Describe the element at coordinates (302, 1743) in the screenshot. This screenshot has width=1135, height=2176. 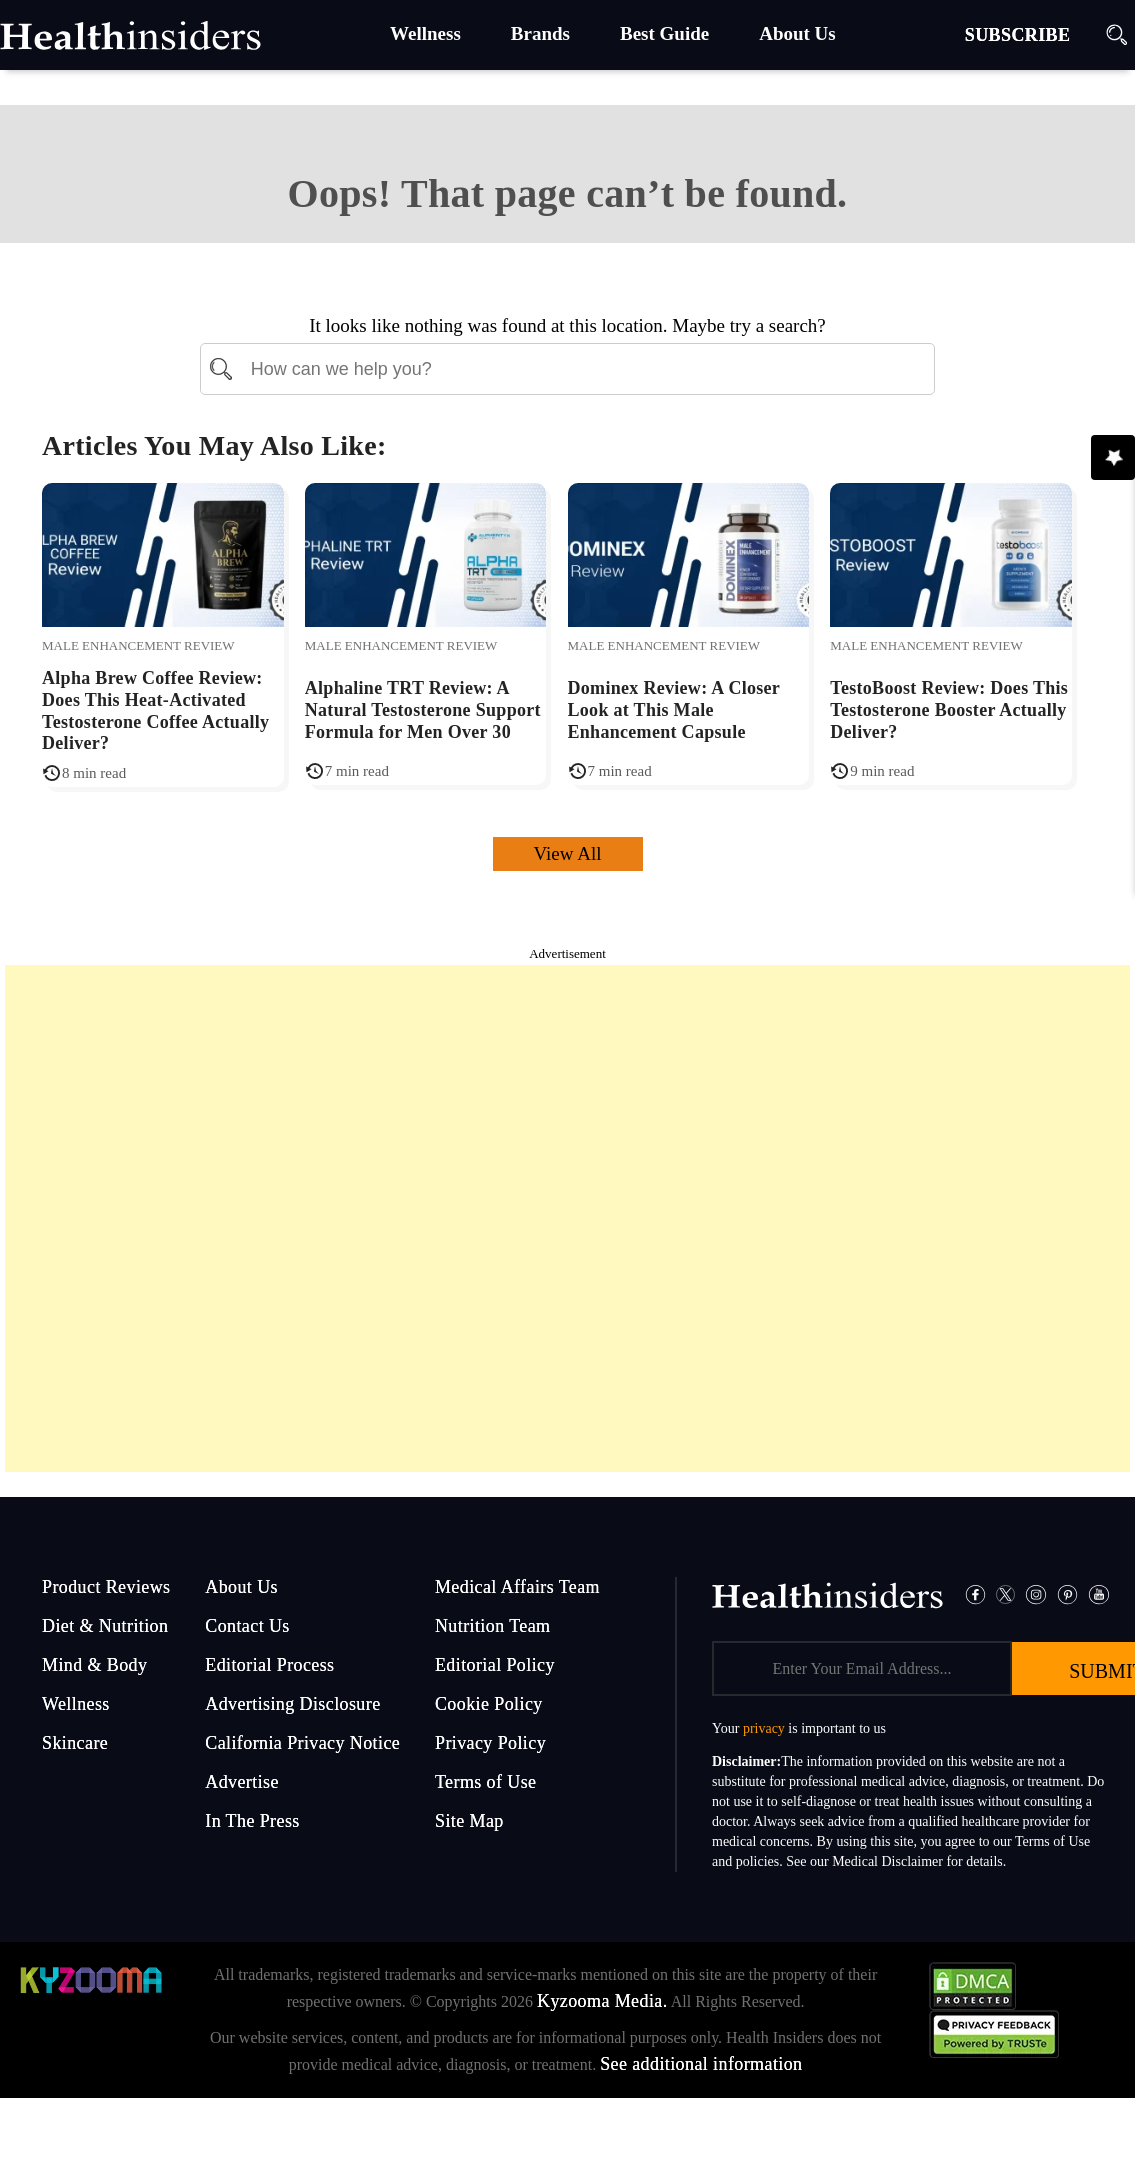
I see `California Privacy Notice` at that location.